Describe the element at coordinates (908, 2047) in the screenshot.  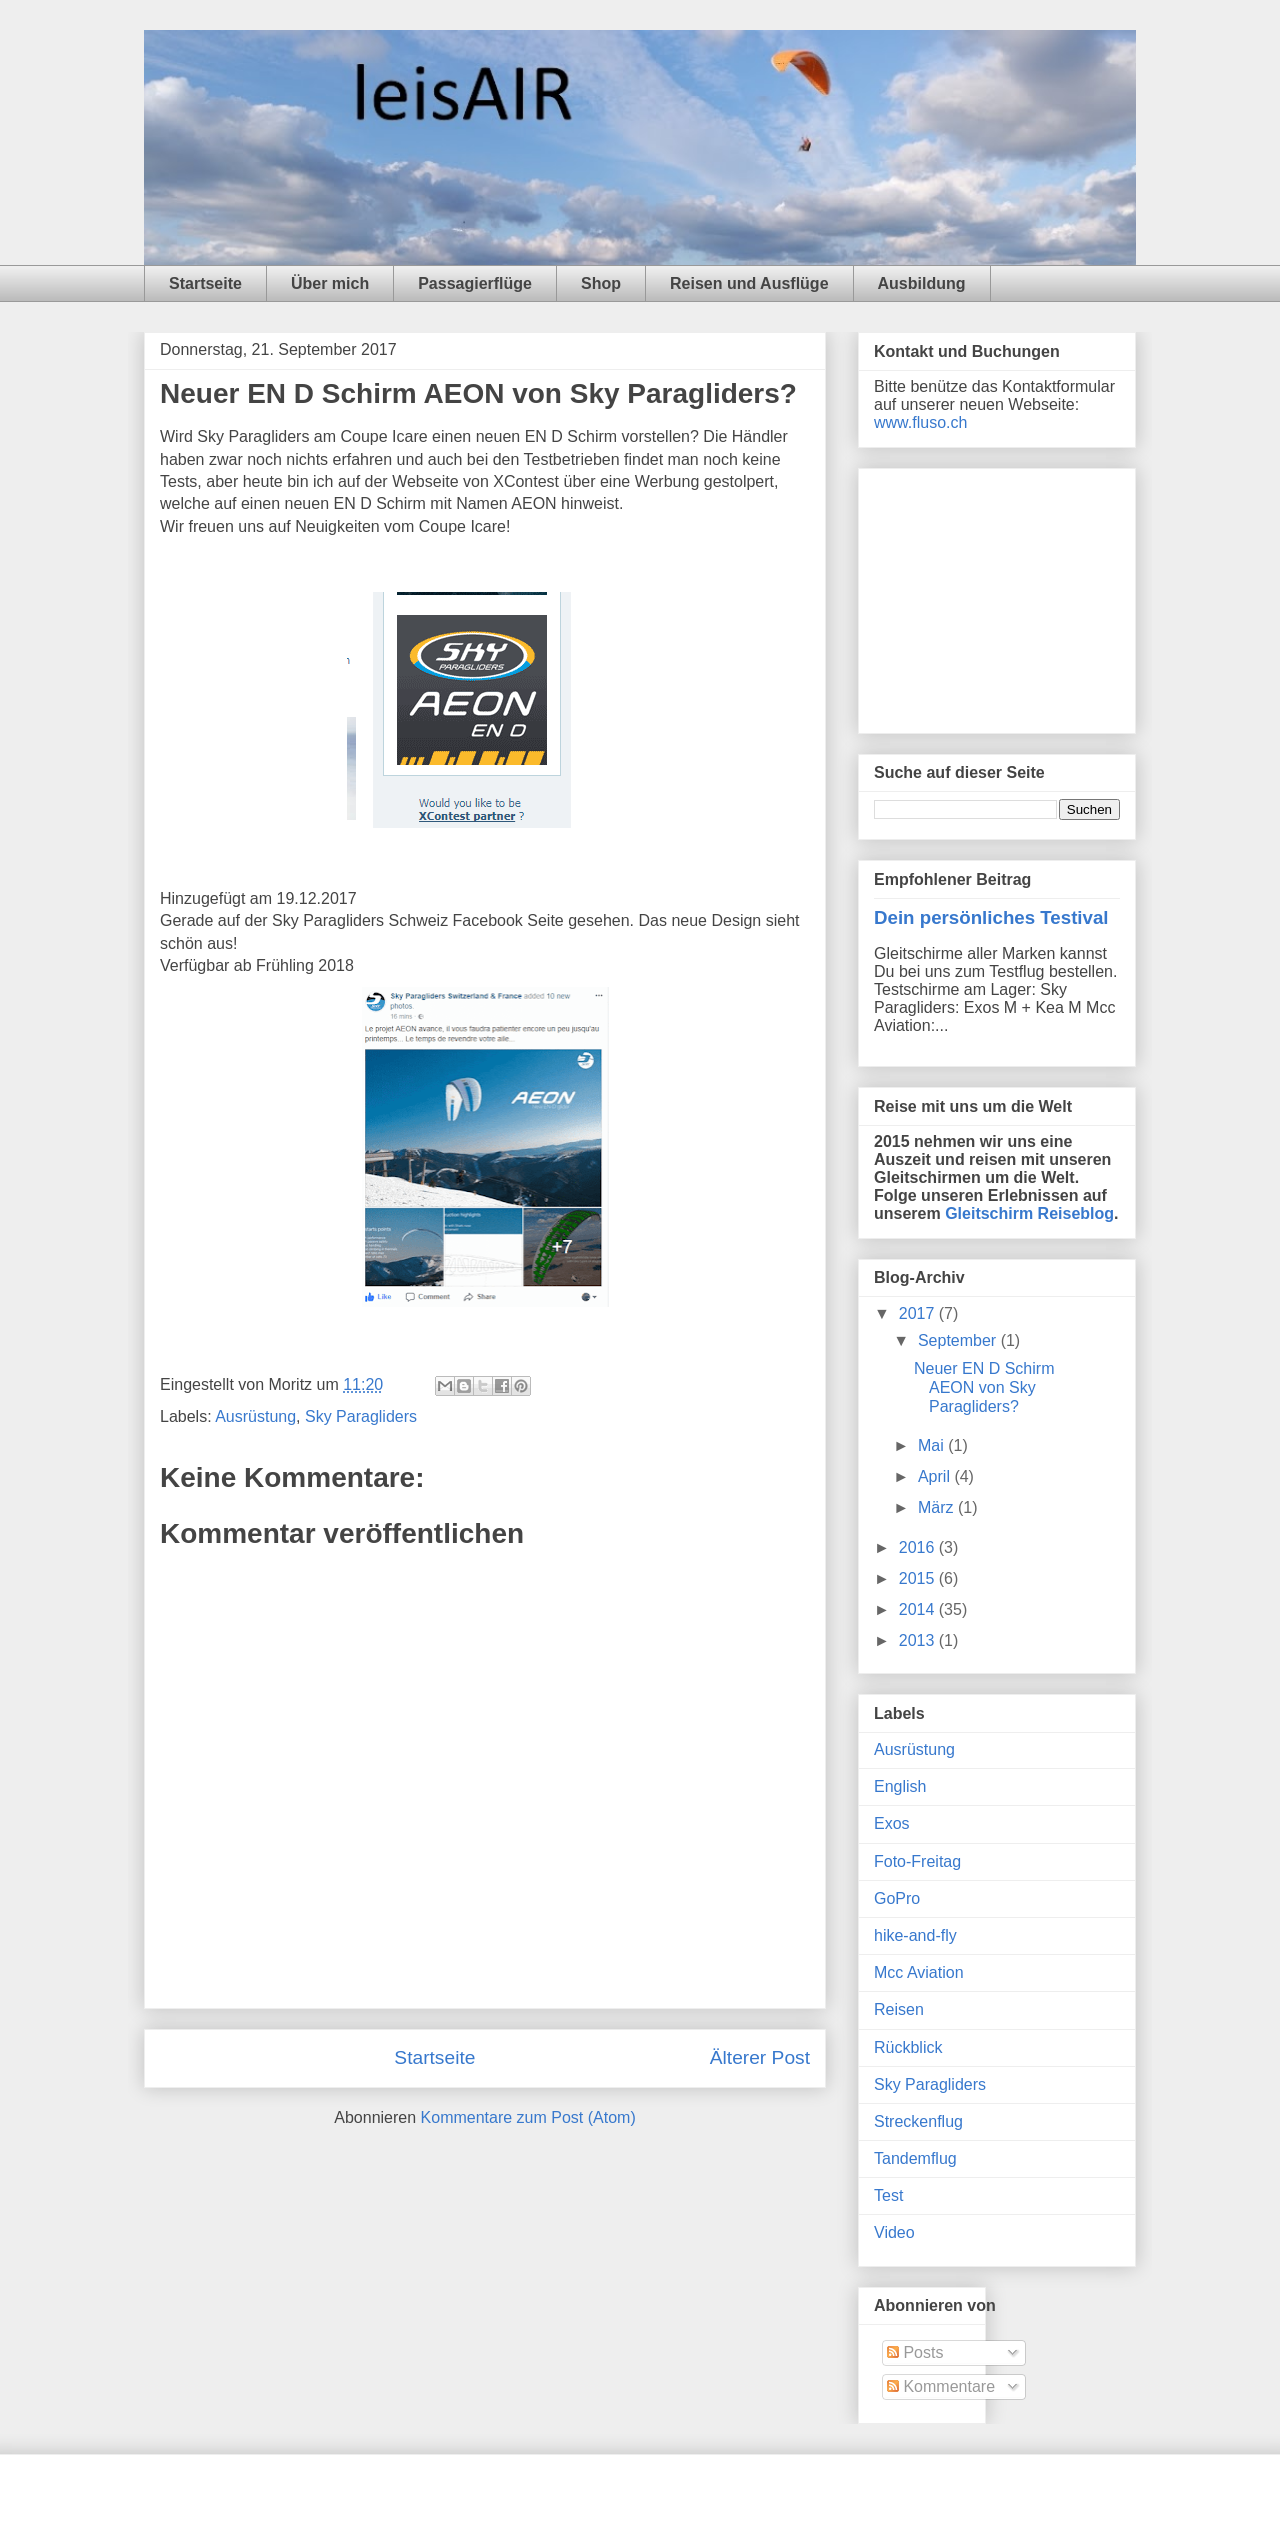
I see `Rückblick` at that location.